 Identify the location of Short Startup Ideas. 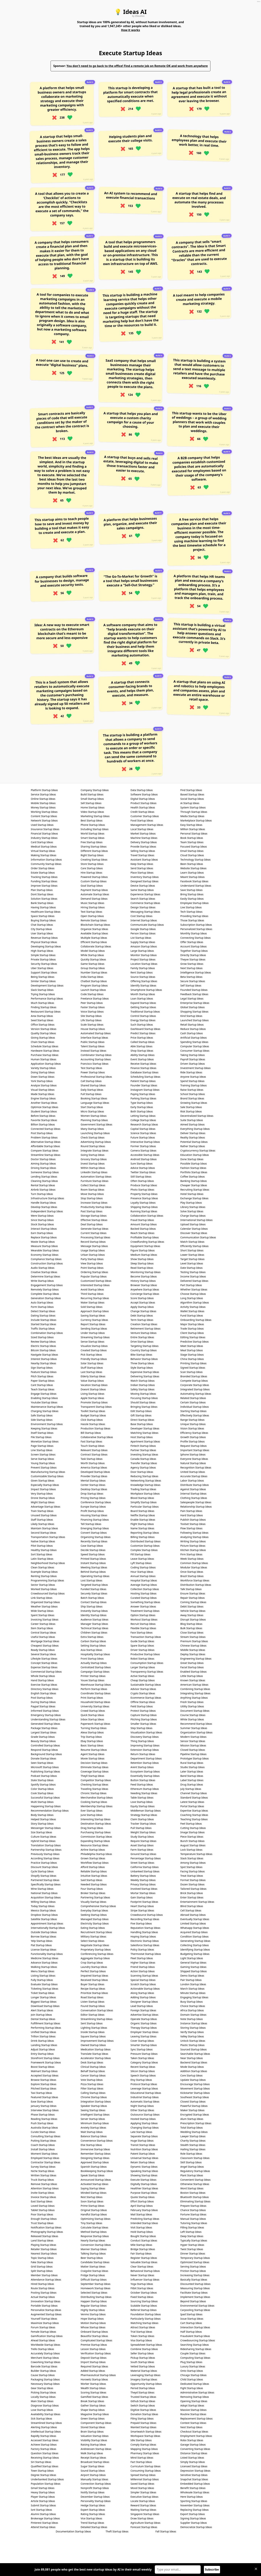
(191, 1250).